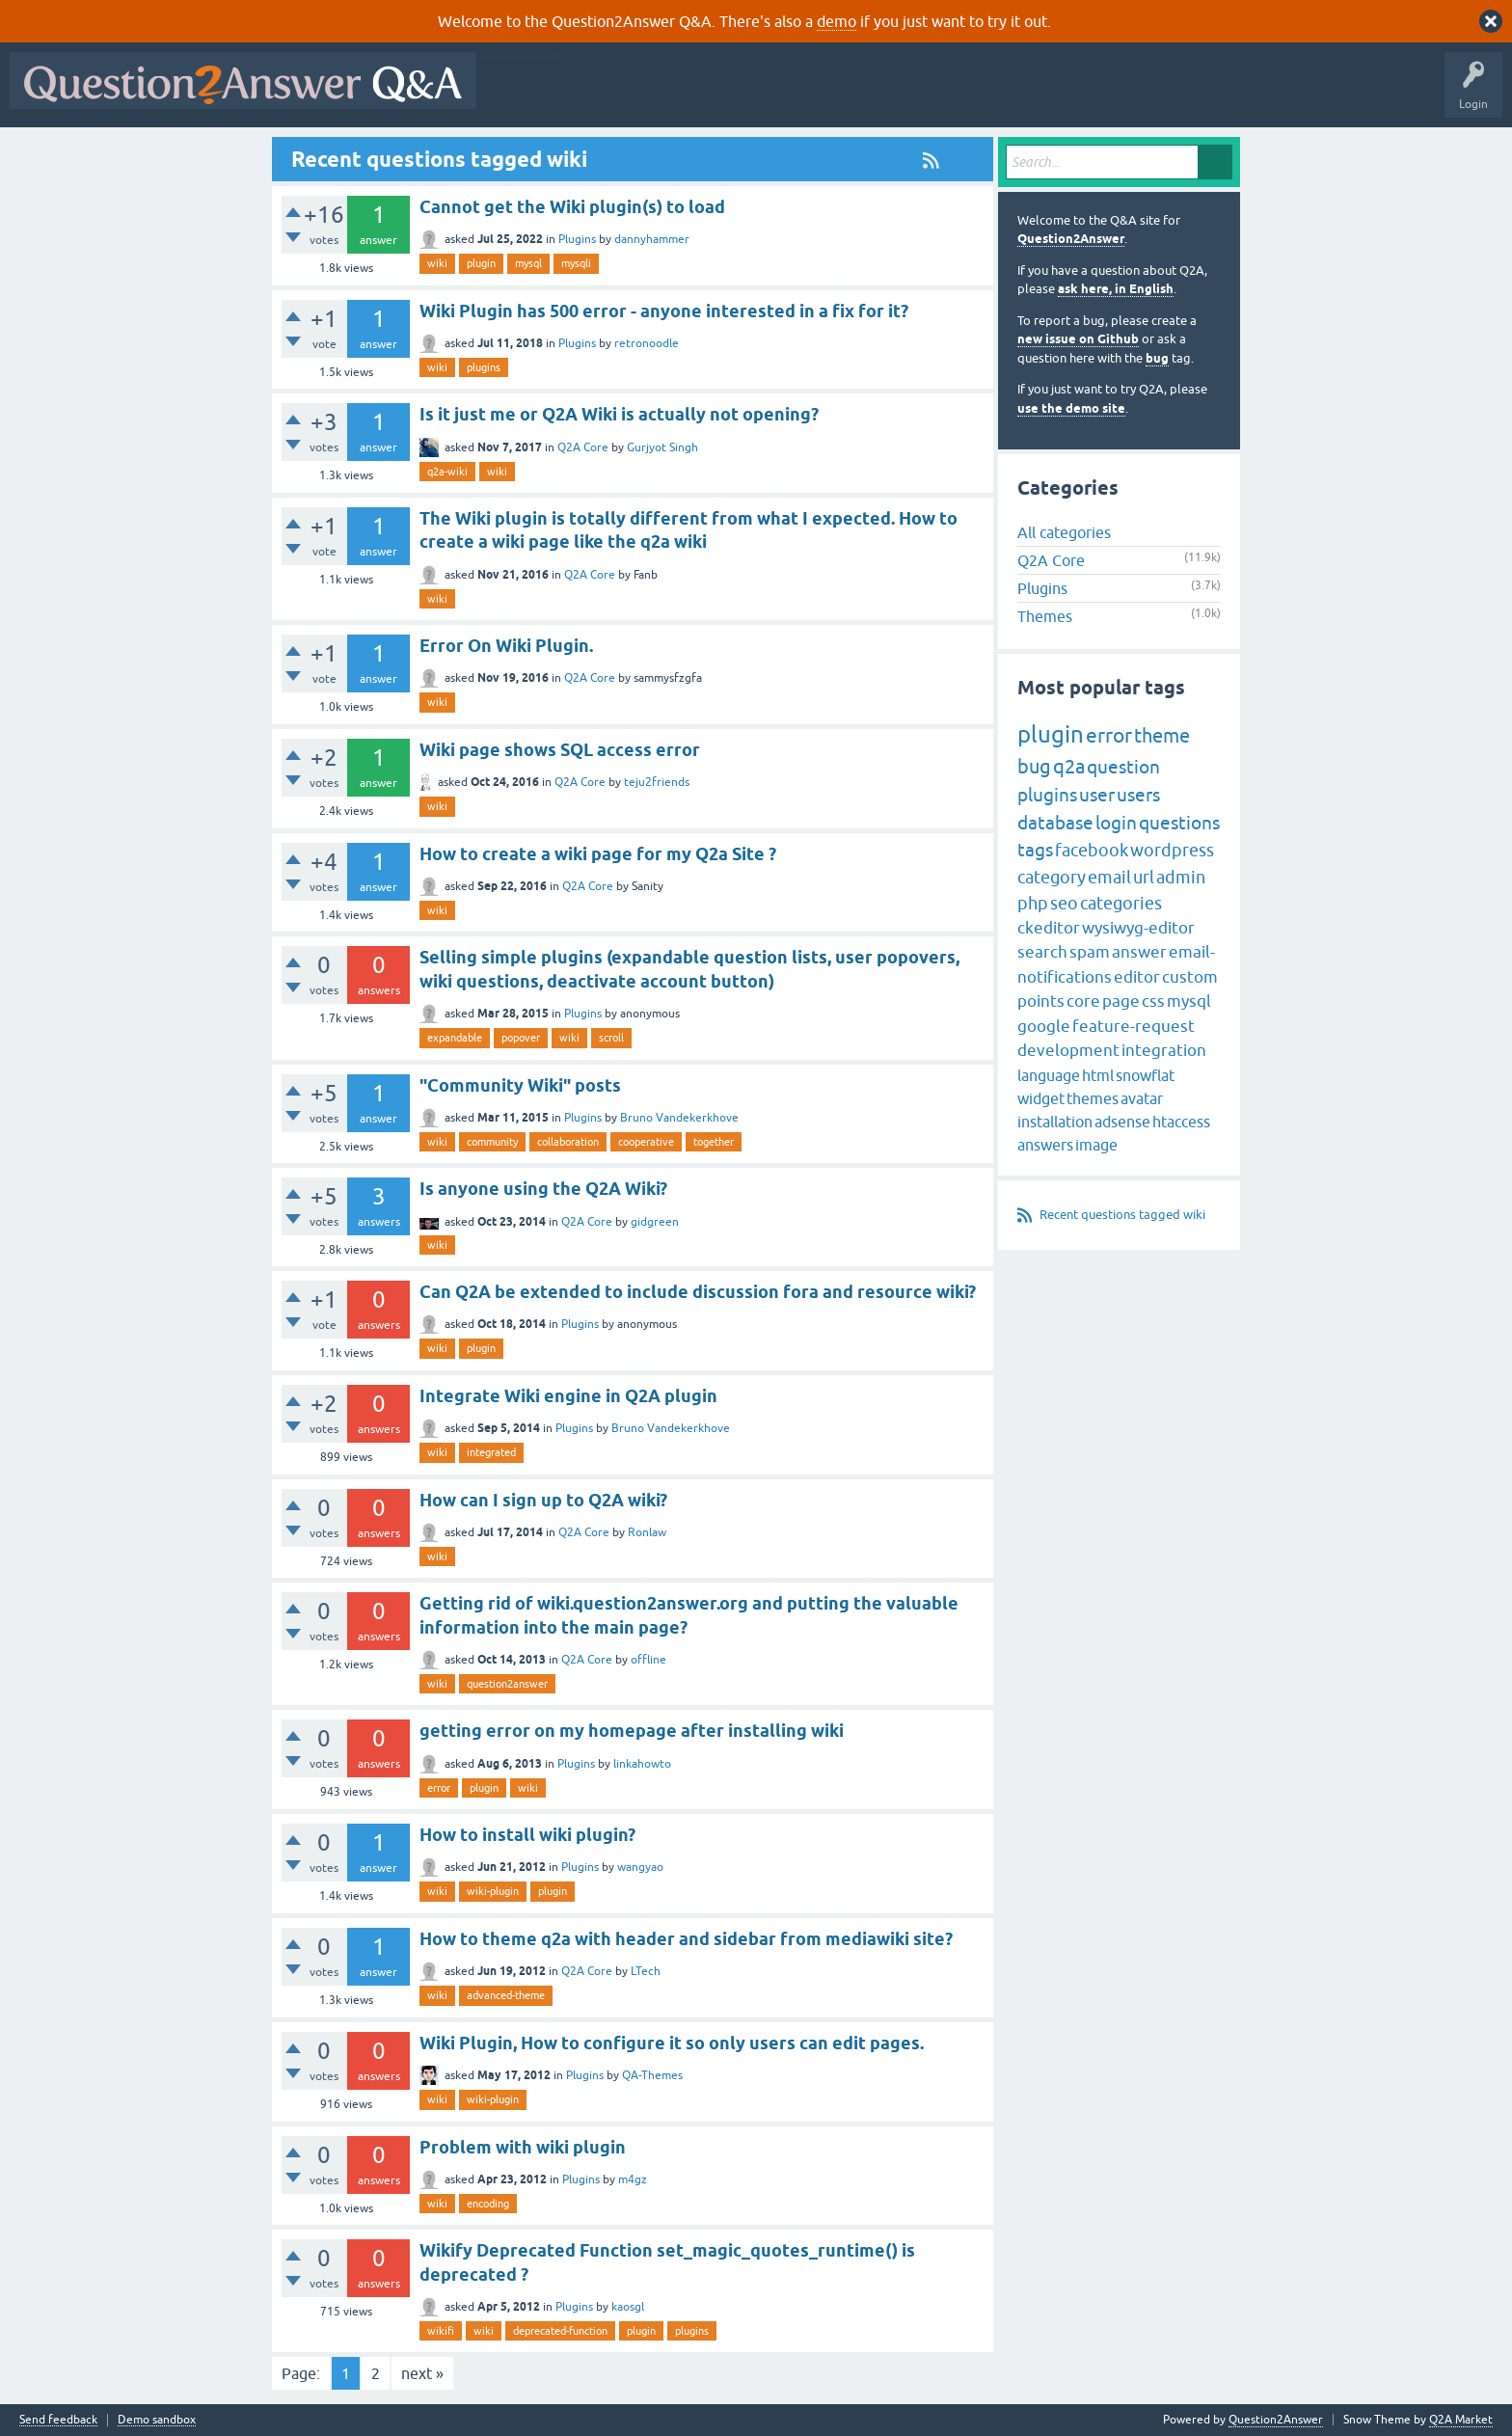  I want to click on Q2A Market, so click(1461, 2419).